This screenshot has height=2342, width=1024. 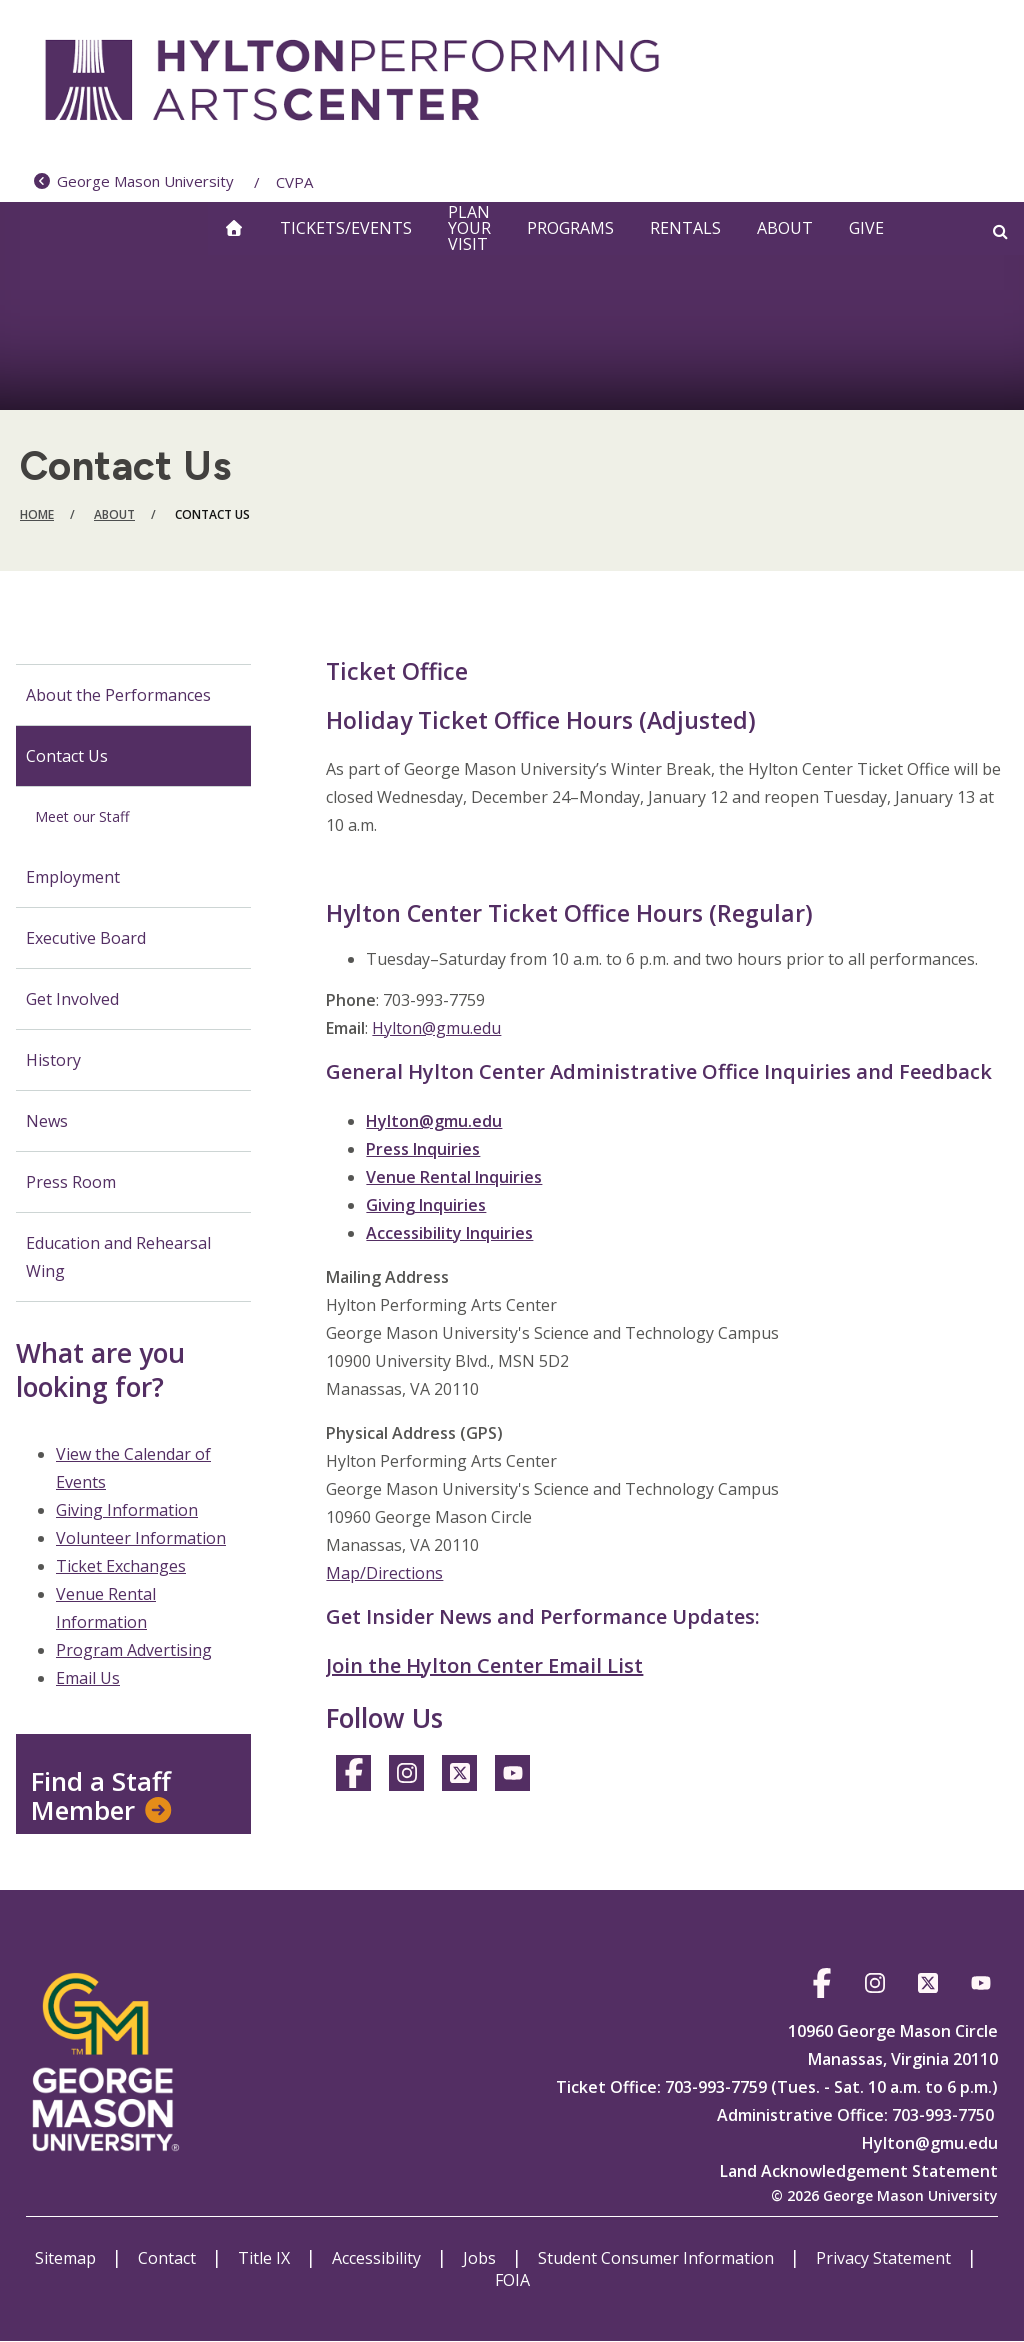 I want to click on Program Advertising, so click(x=134, y=1650).